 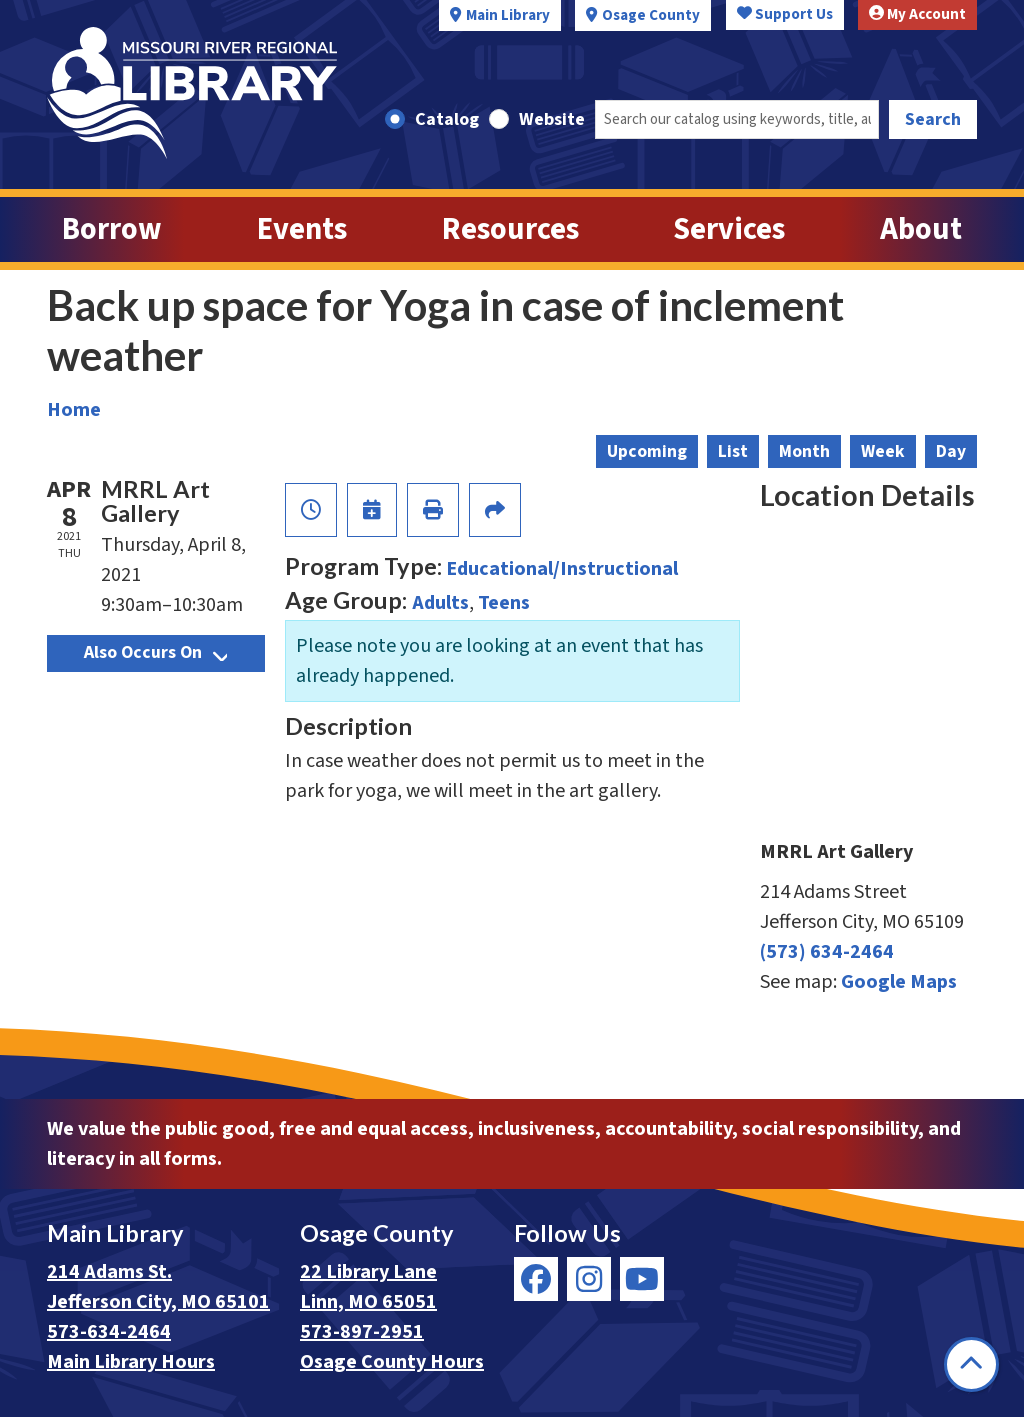 I want to click on My Account, so click(x=917, y=14).